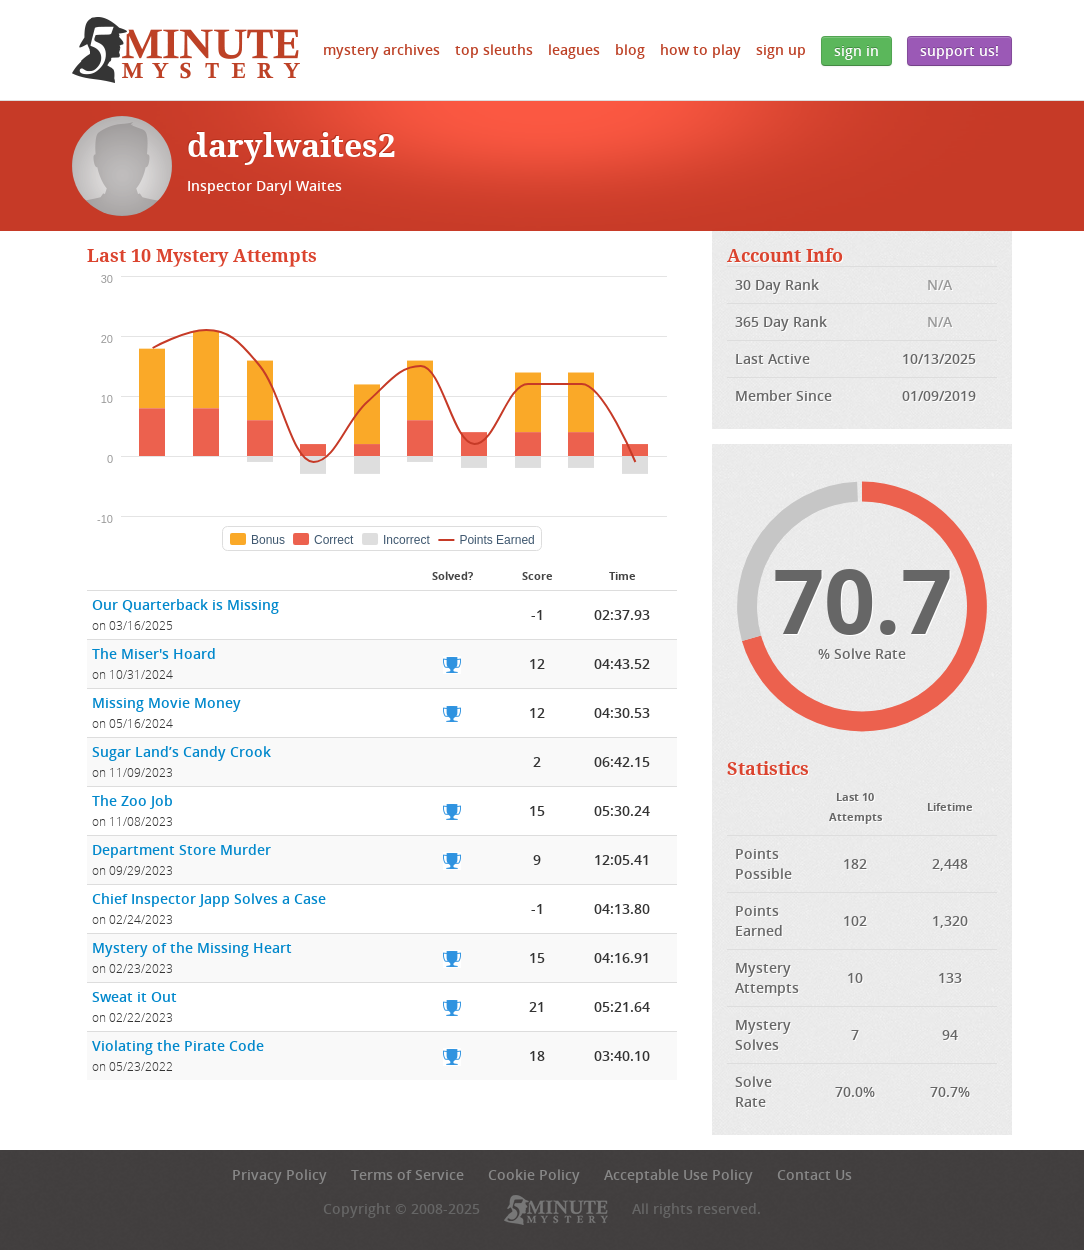 The width and height of the screenshot is (1084, 1250). What do you see at coordinates (781, 49) in the screenshot?
I see `Sign Up` at bounding box center [781, 49].